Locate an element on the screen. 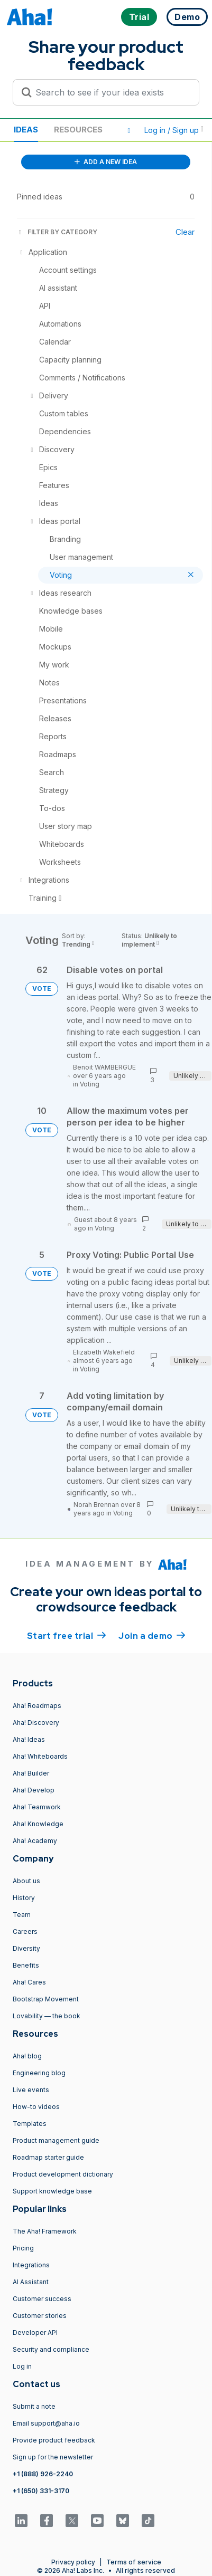  Aha! Whiteboards is located at coordinates (40, 1756).